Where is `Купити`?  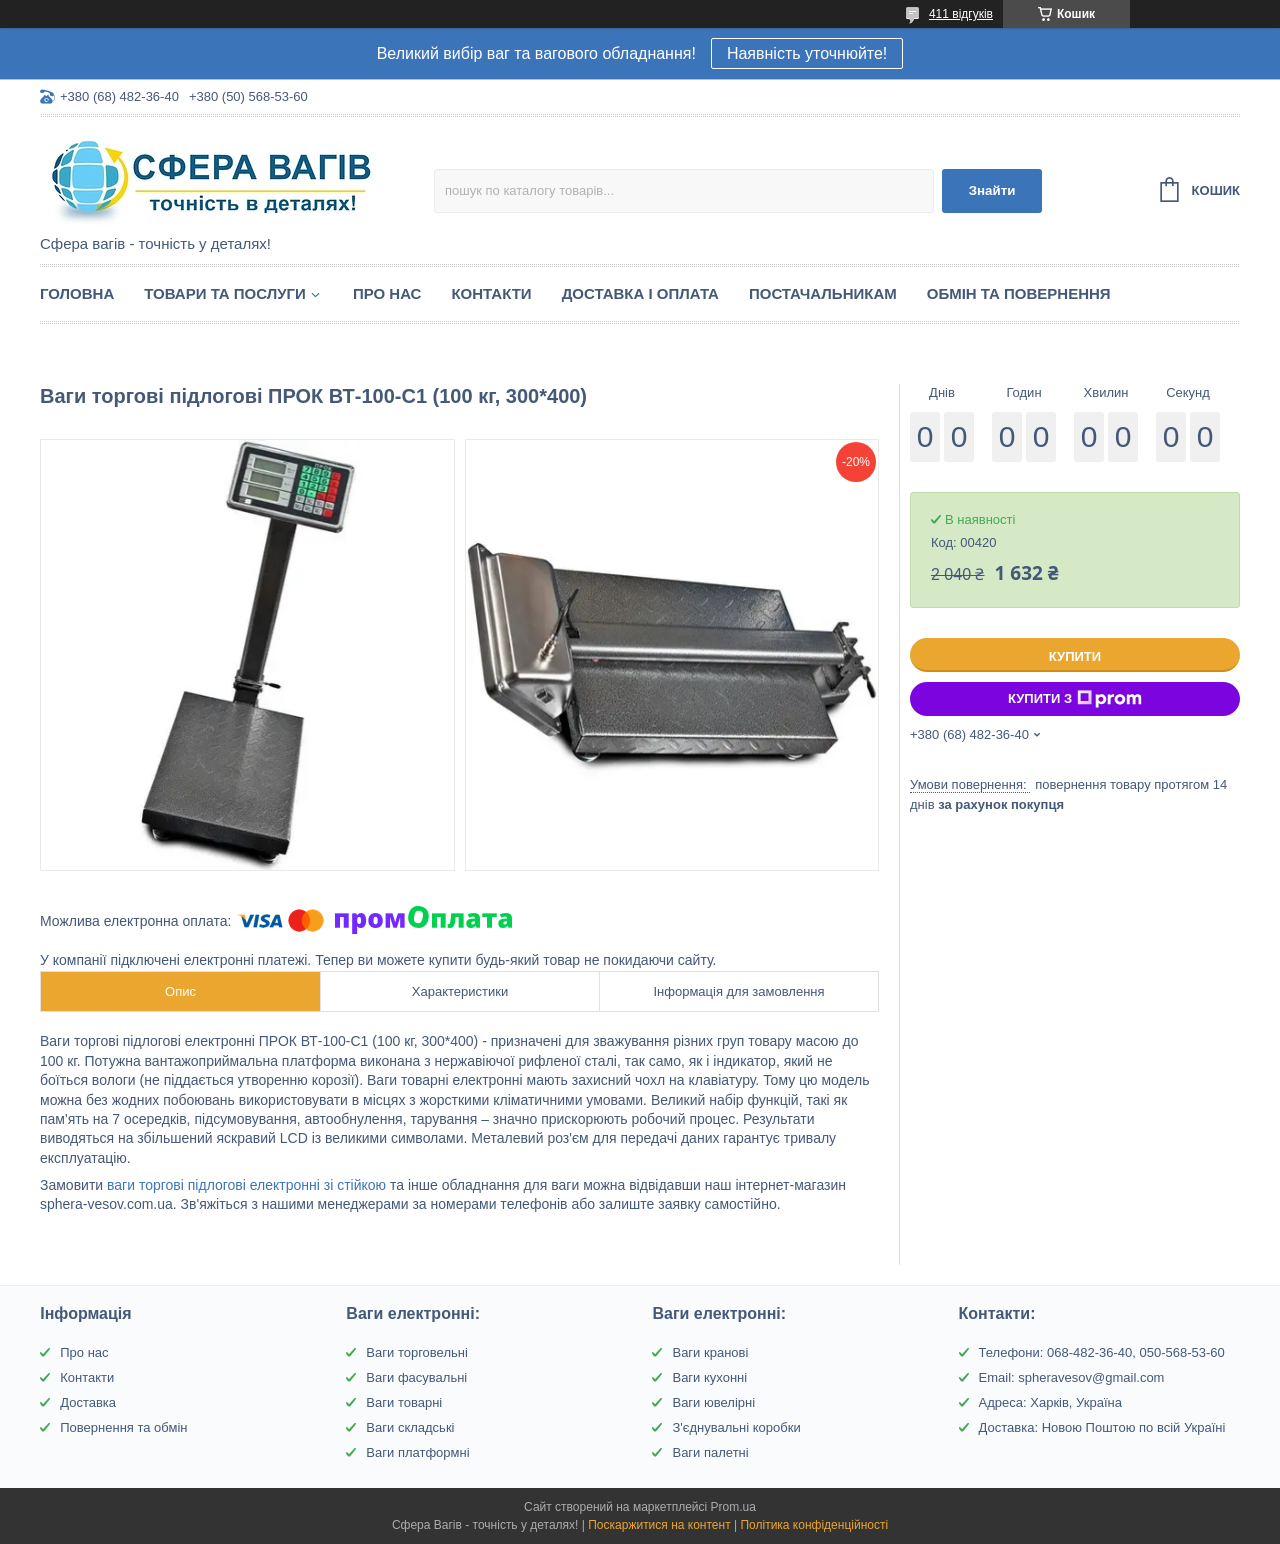 Купити is located at coordinates (1075, 656).